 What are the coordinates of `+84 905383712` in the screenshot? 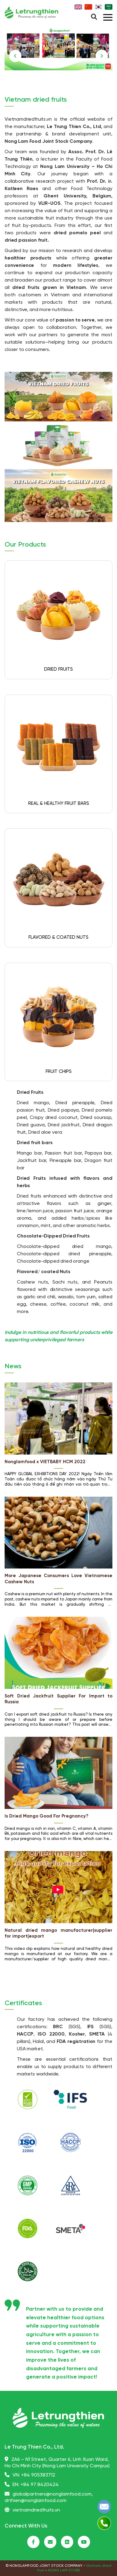 It's located at (38, 2475).